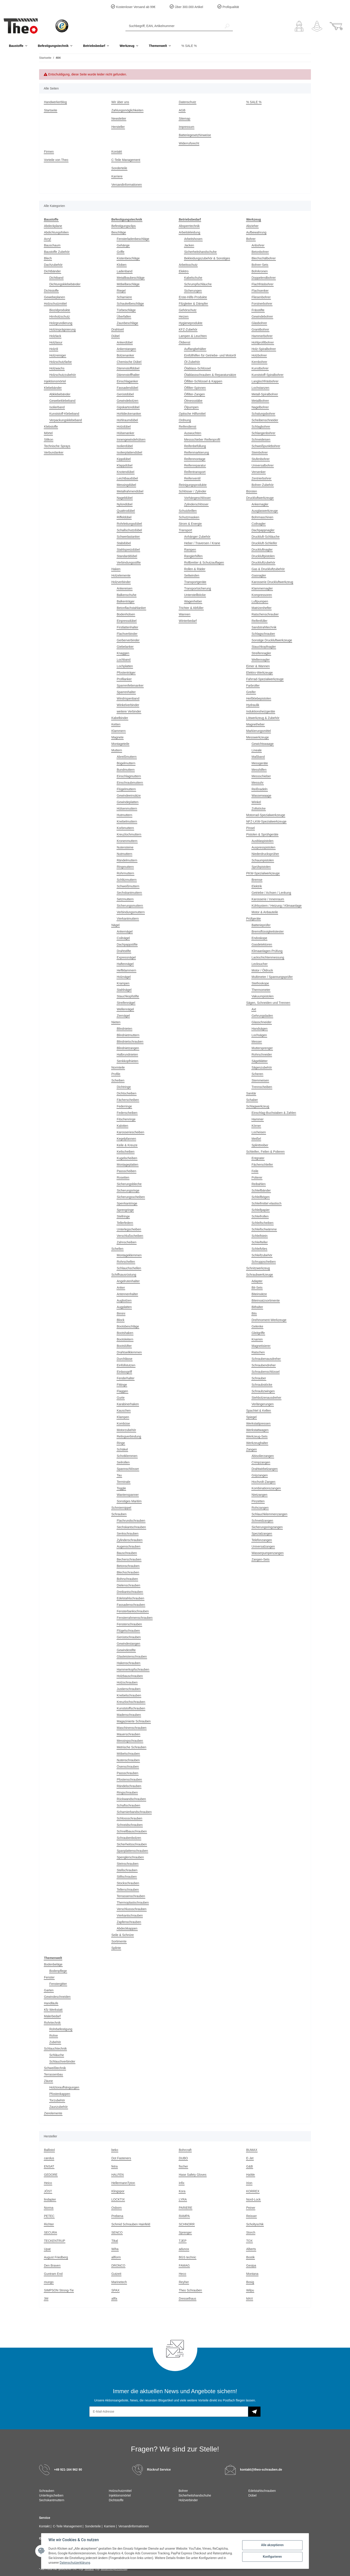 Image resolution: width=350 pixels, height=2576 pixels. Describe the element at coordinates (121, 1507) in the screenshot. I see `Schmiernippel` at that location.